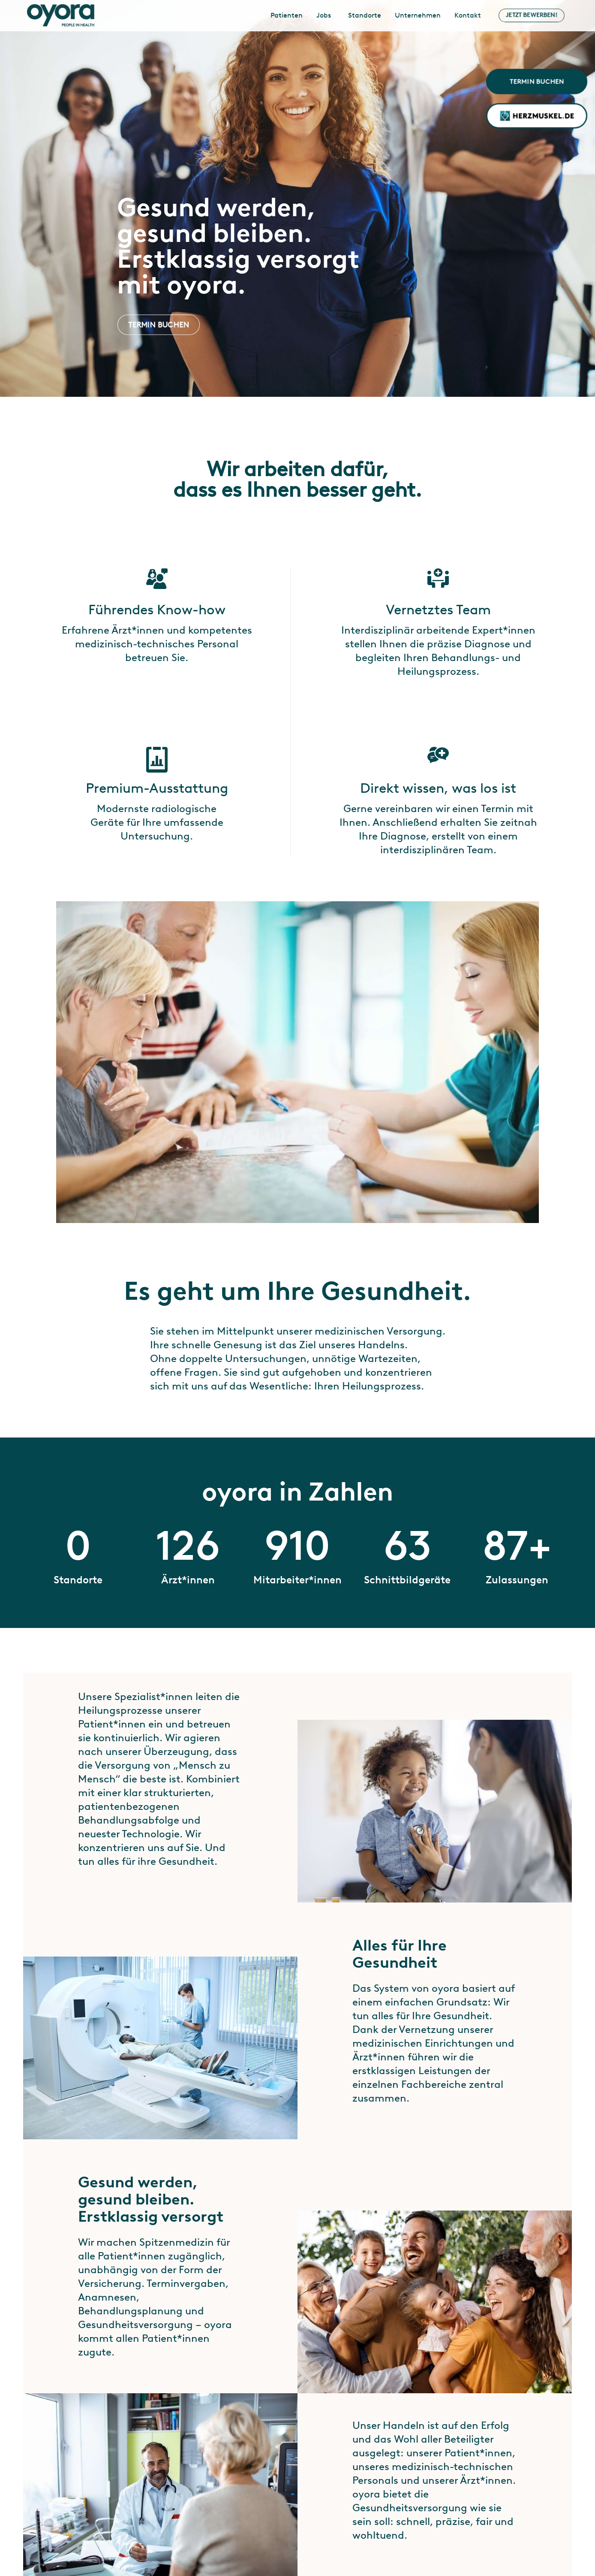 This screenshot has width=595, height=2576. What do you see at coordinates (467, 15) in the screenshot?
I see `Kontakt` at bounding box center [467, 15].